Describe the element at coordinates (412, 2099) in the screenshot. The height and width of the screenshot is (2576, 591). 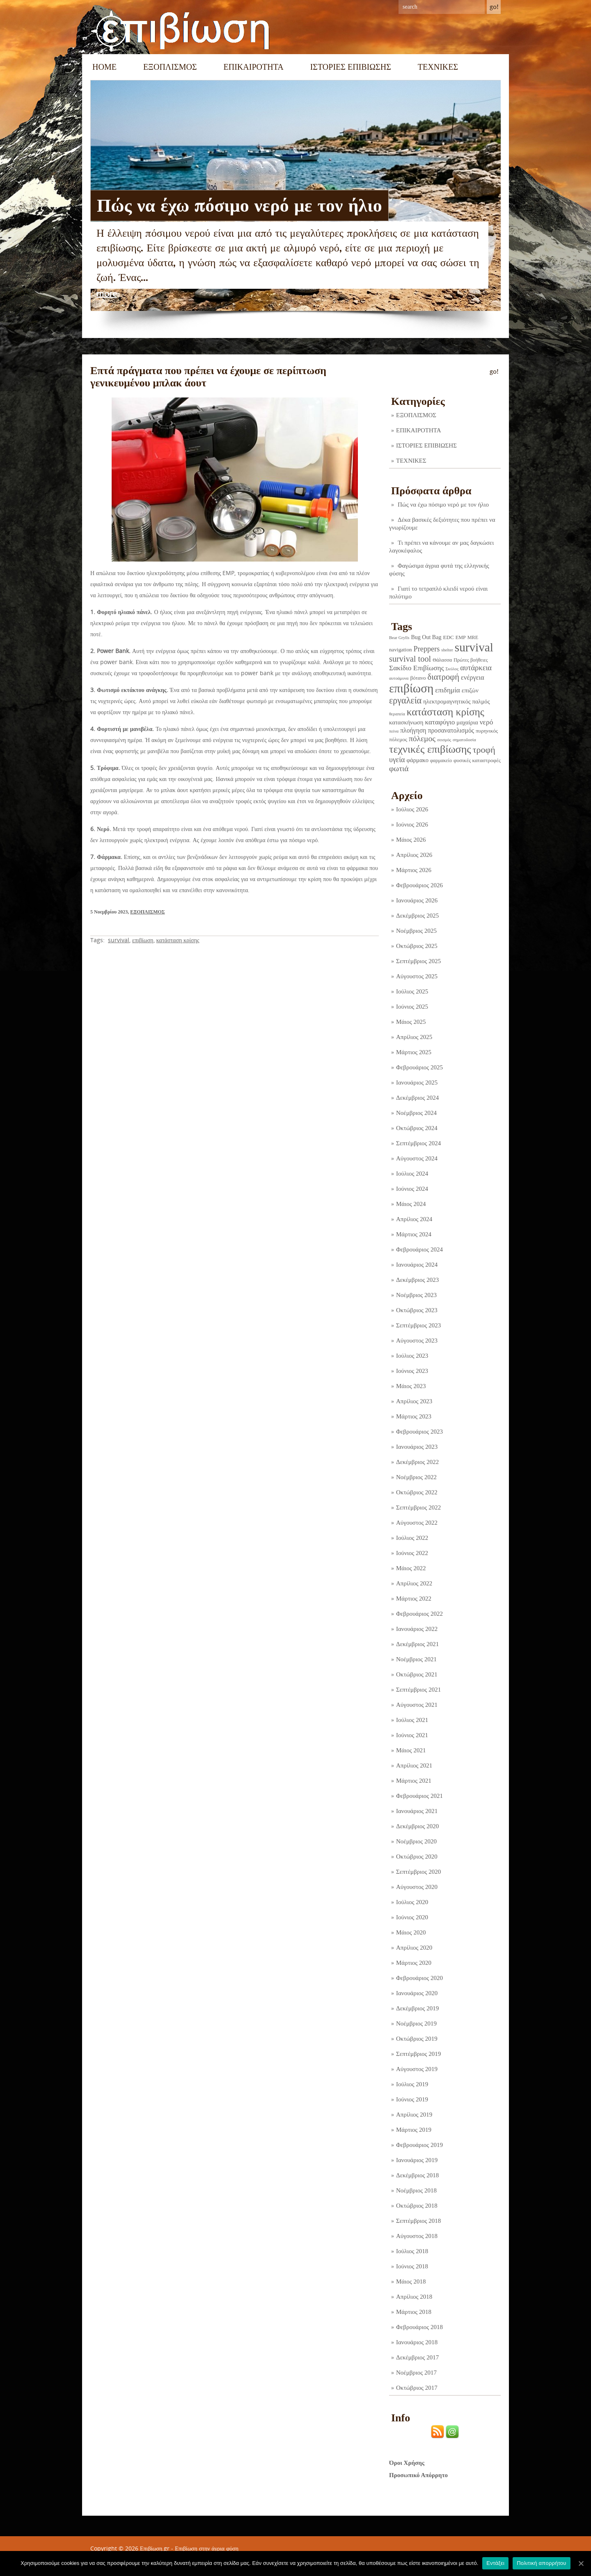
I see `Ιούνιος 2019` at that location.